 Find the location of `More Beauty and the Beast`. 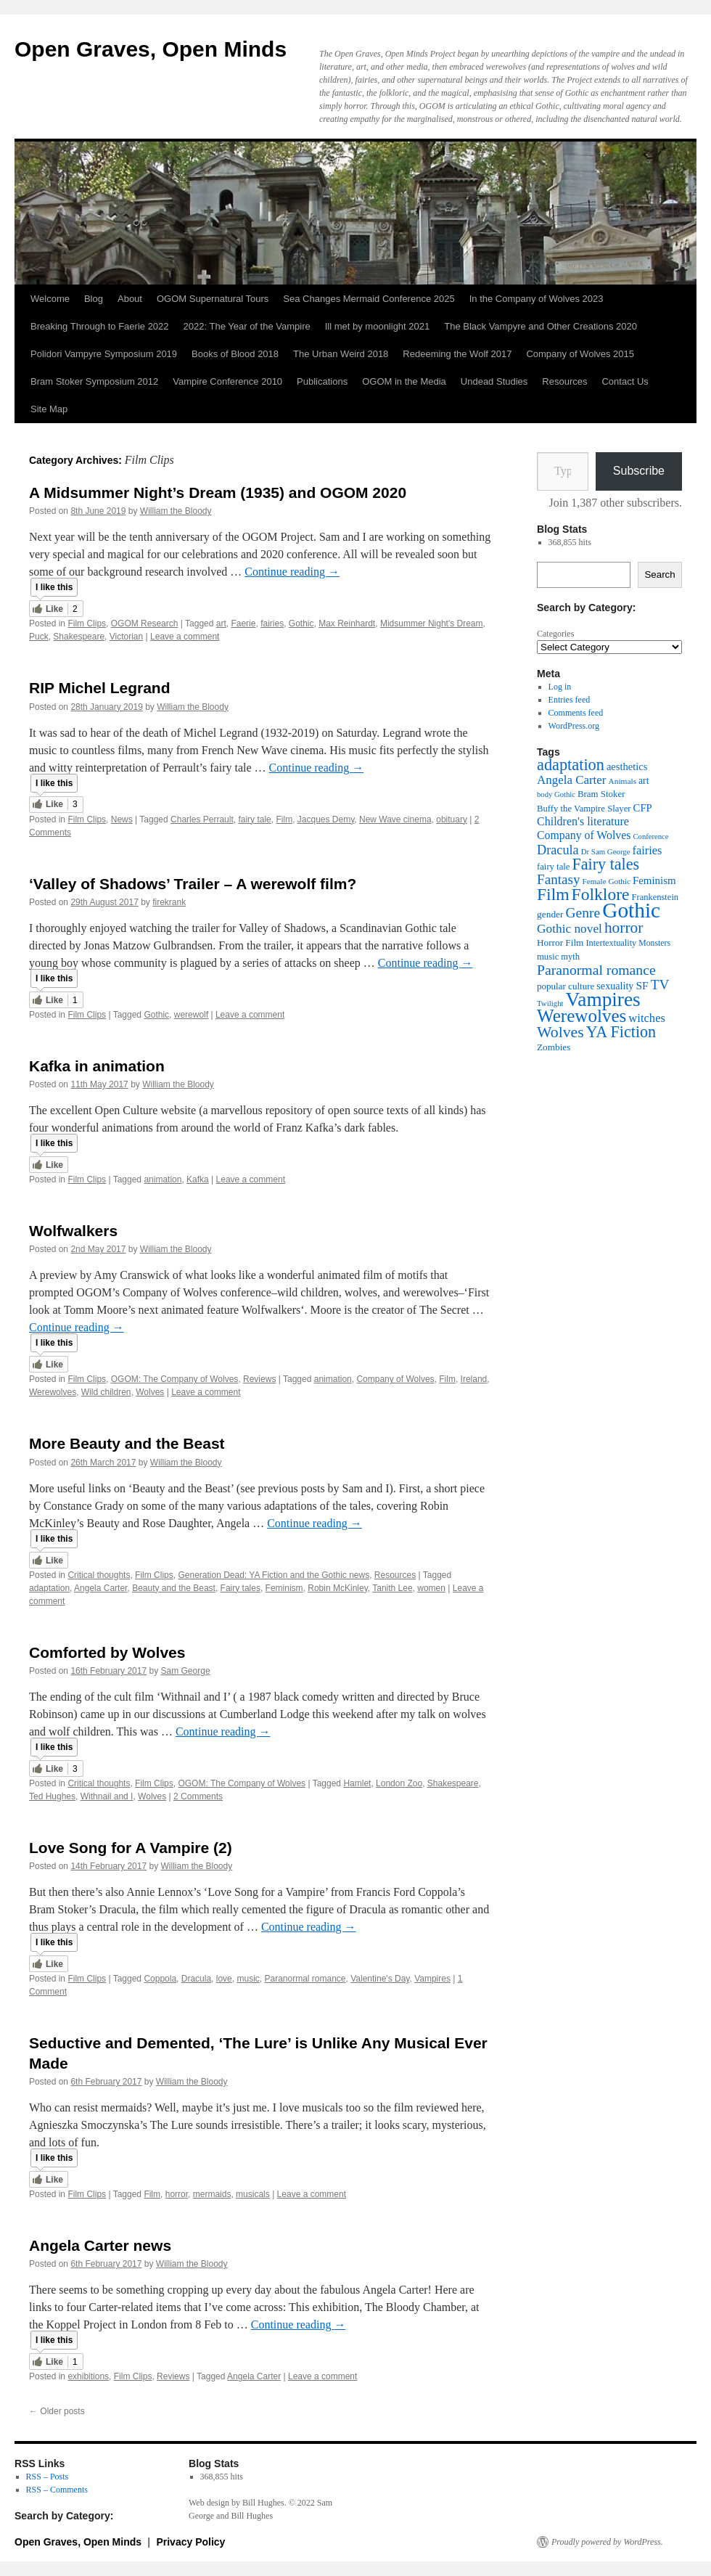

More Beauty and the Beast is located at coordinates (127, 1443).